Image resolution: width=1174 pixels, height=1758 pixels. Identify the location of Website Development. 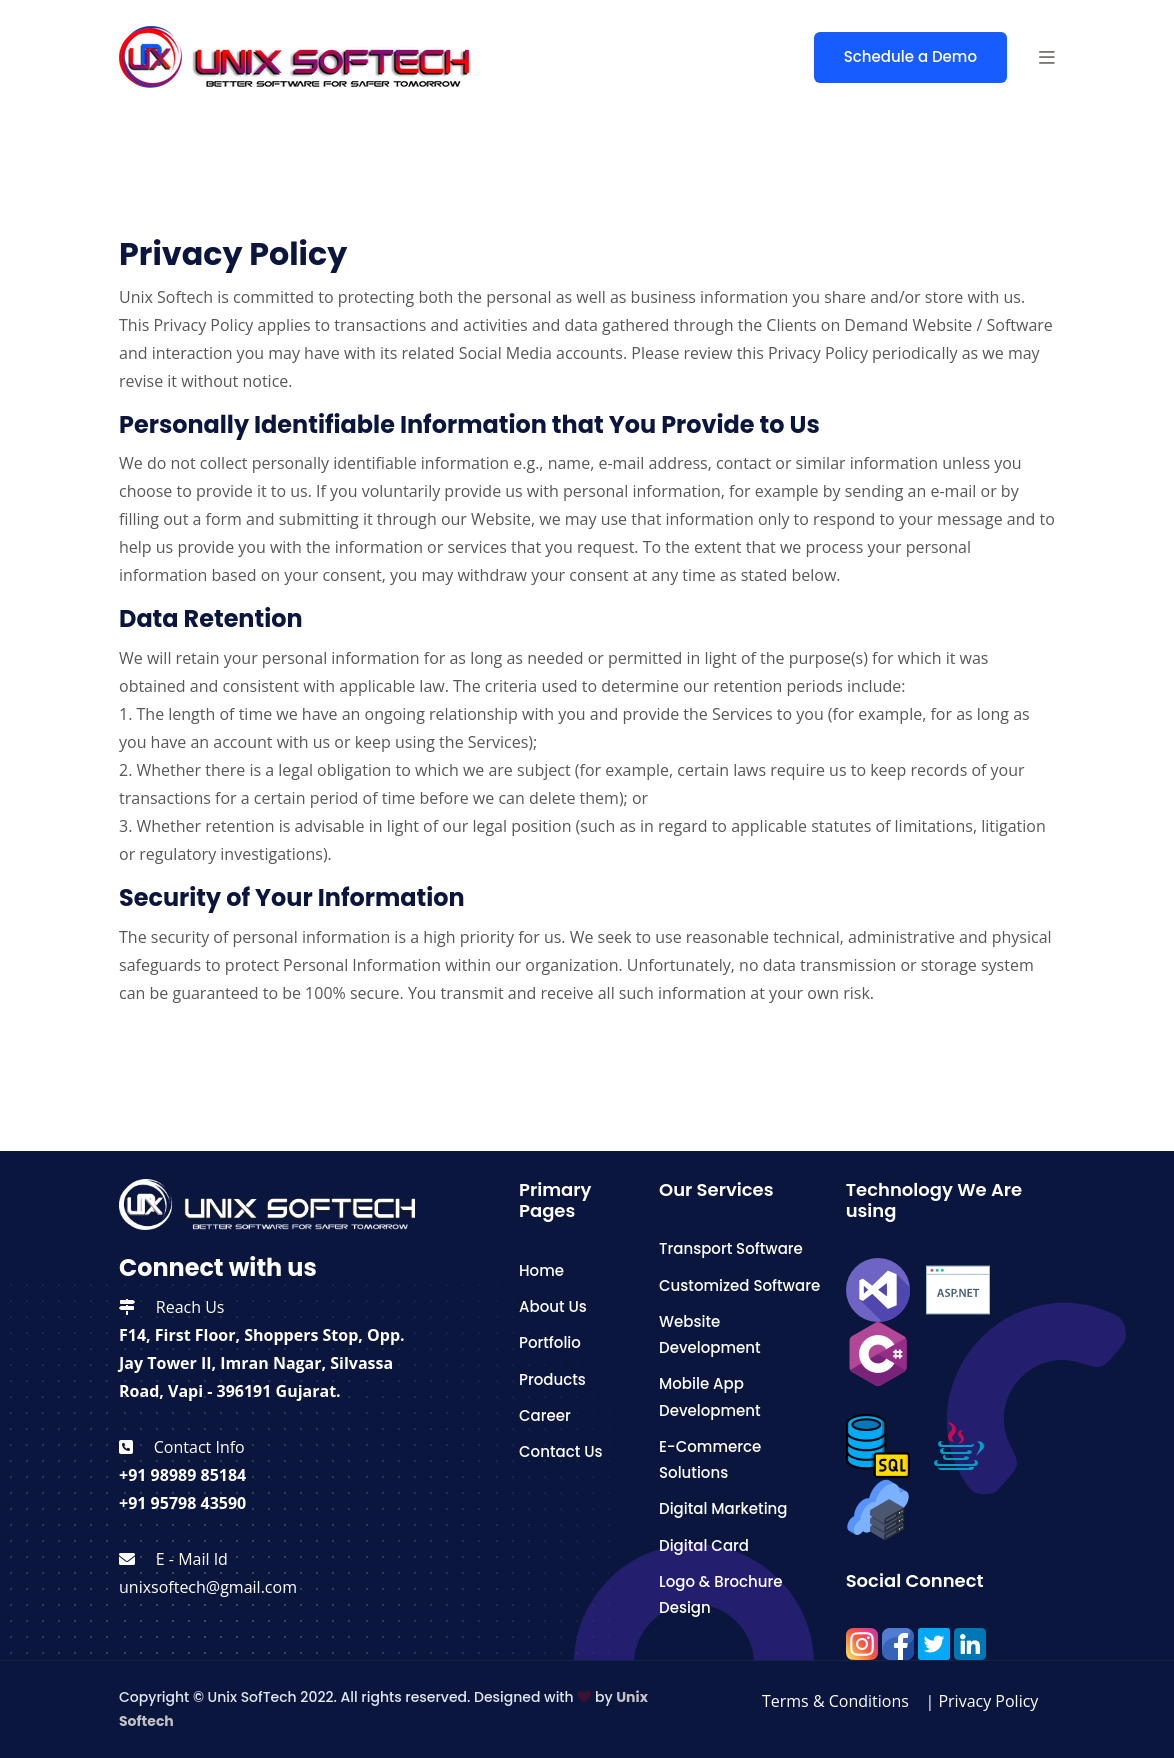
(710, 1334).